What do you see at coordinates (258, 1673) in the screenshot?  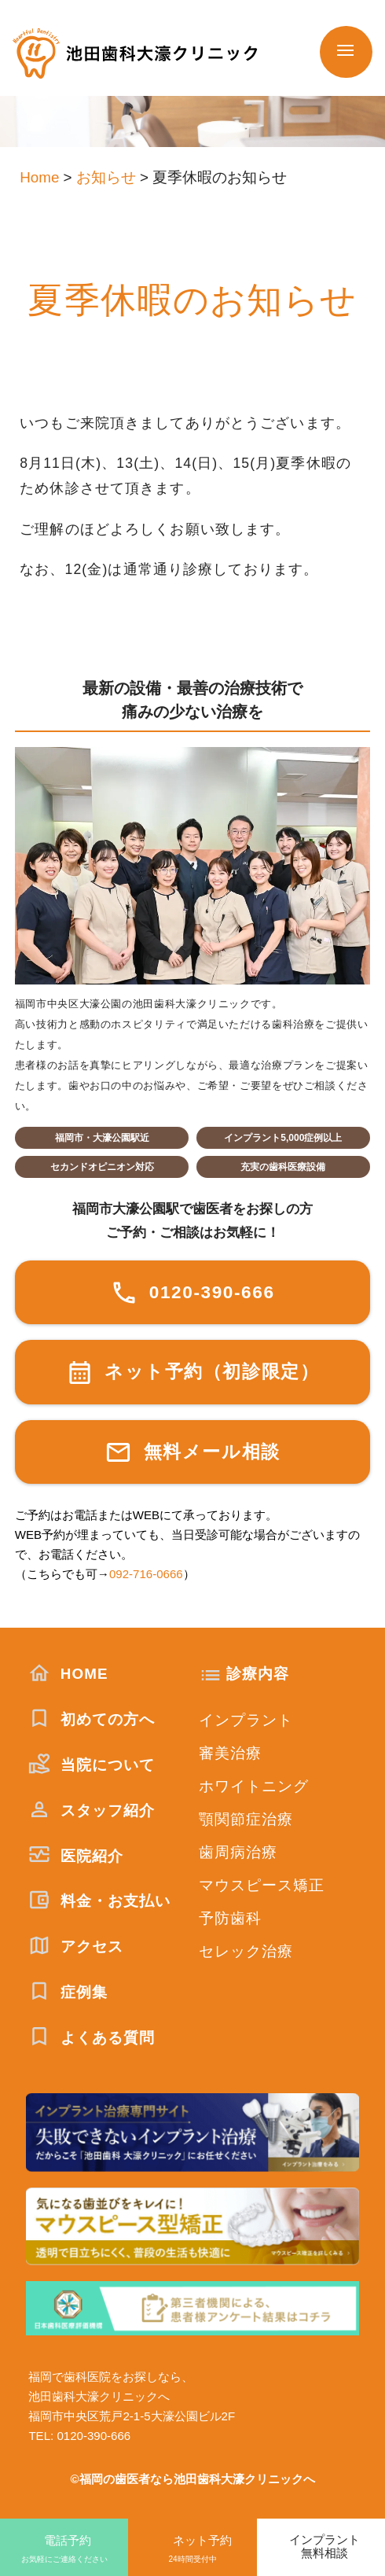 I see `診療内容` at bounding box center [258, 1673].